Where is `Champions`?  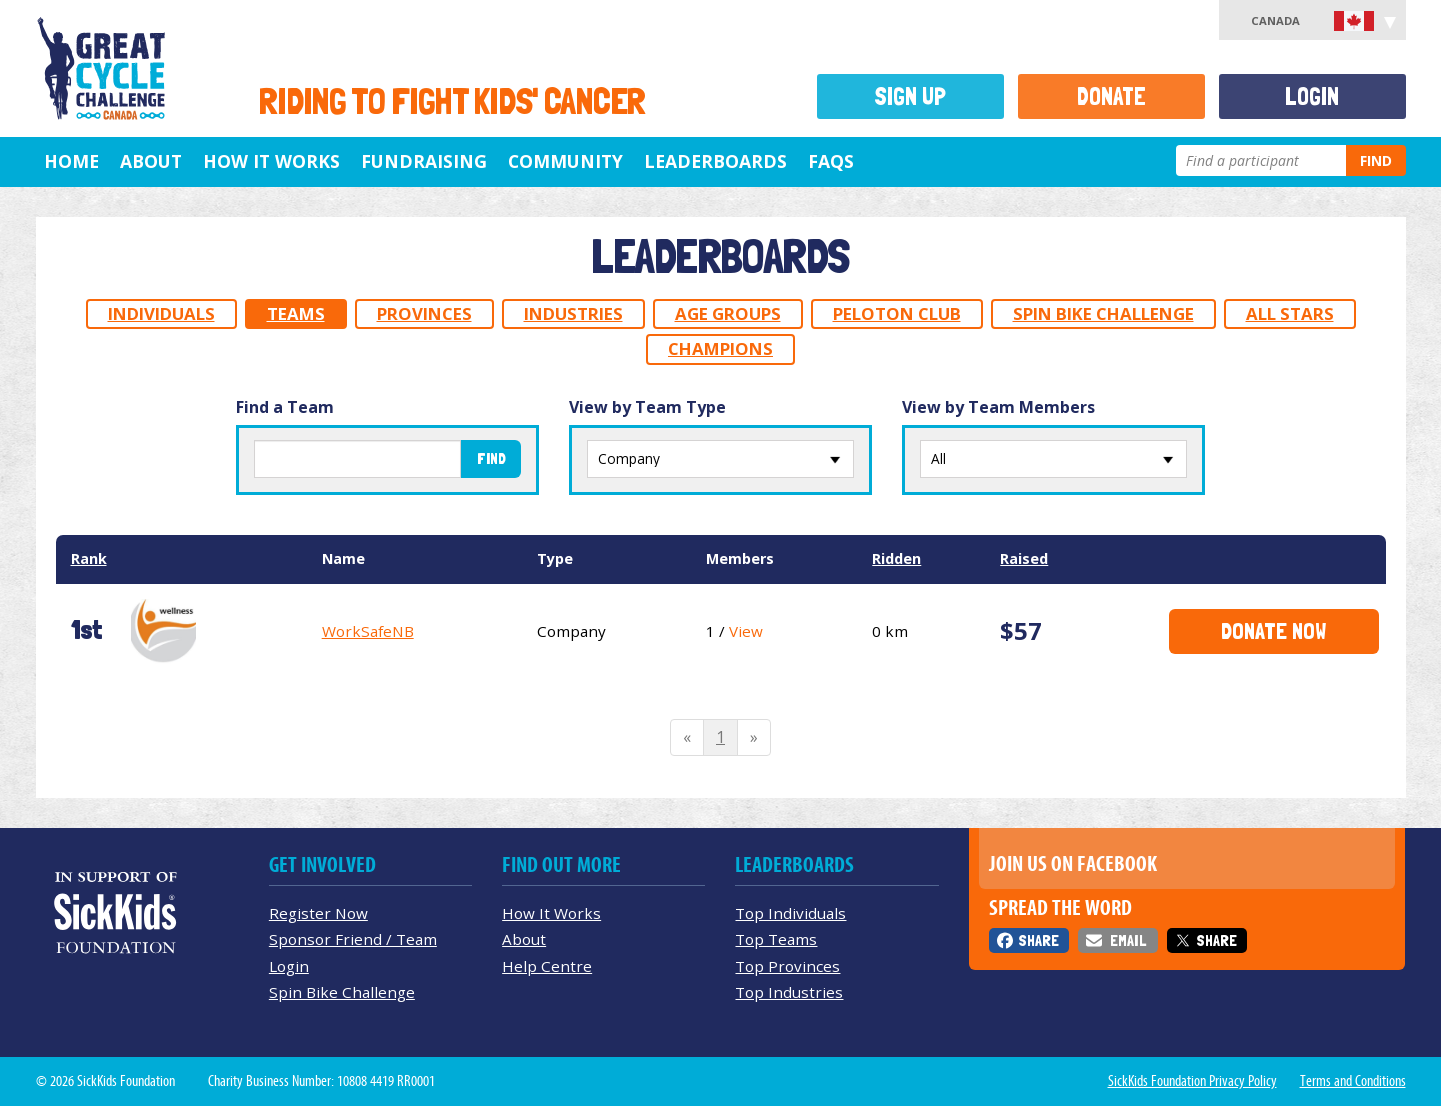 Champions is located at coordinates (720, 348).